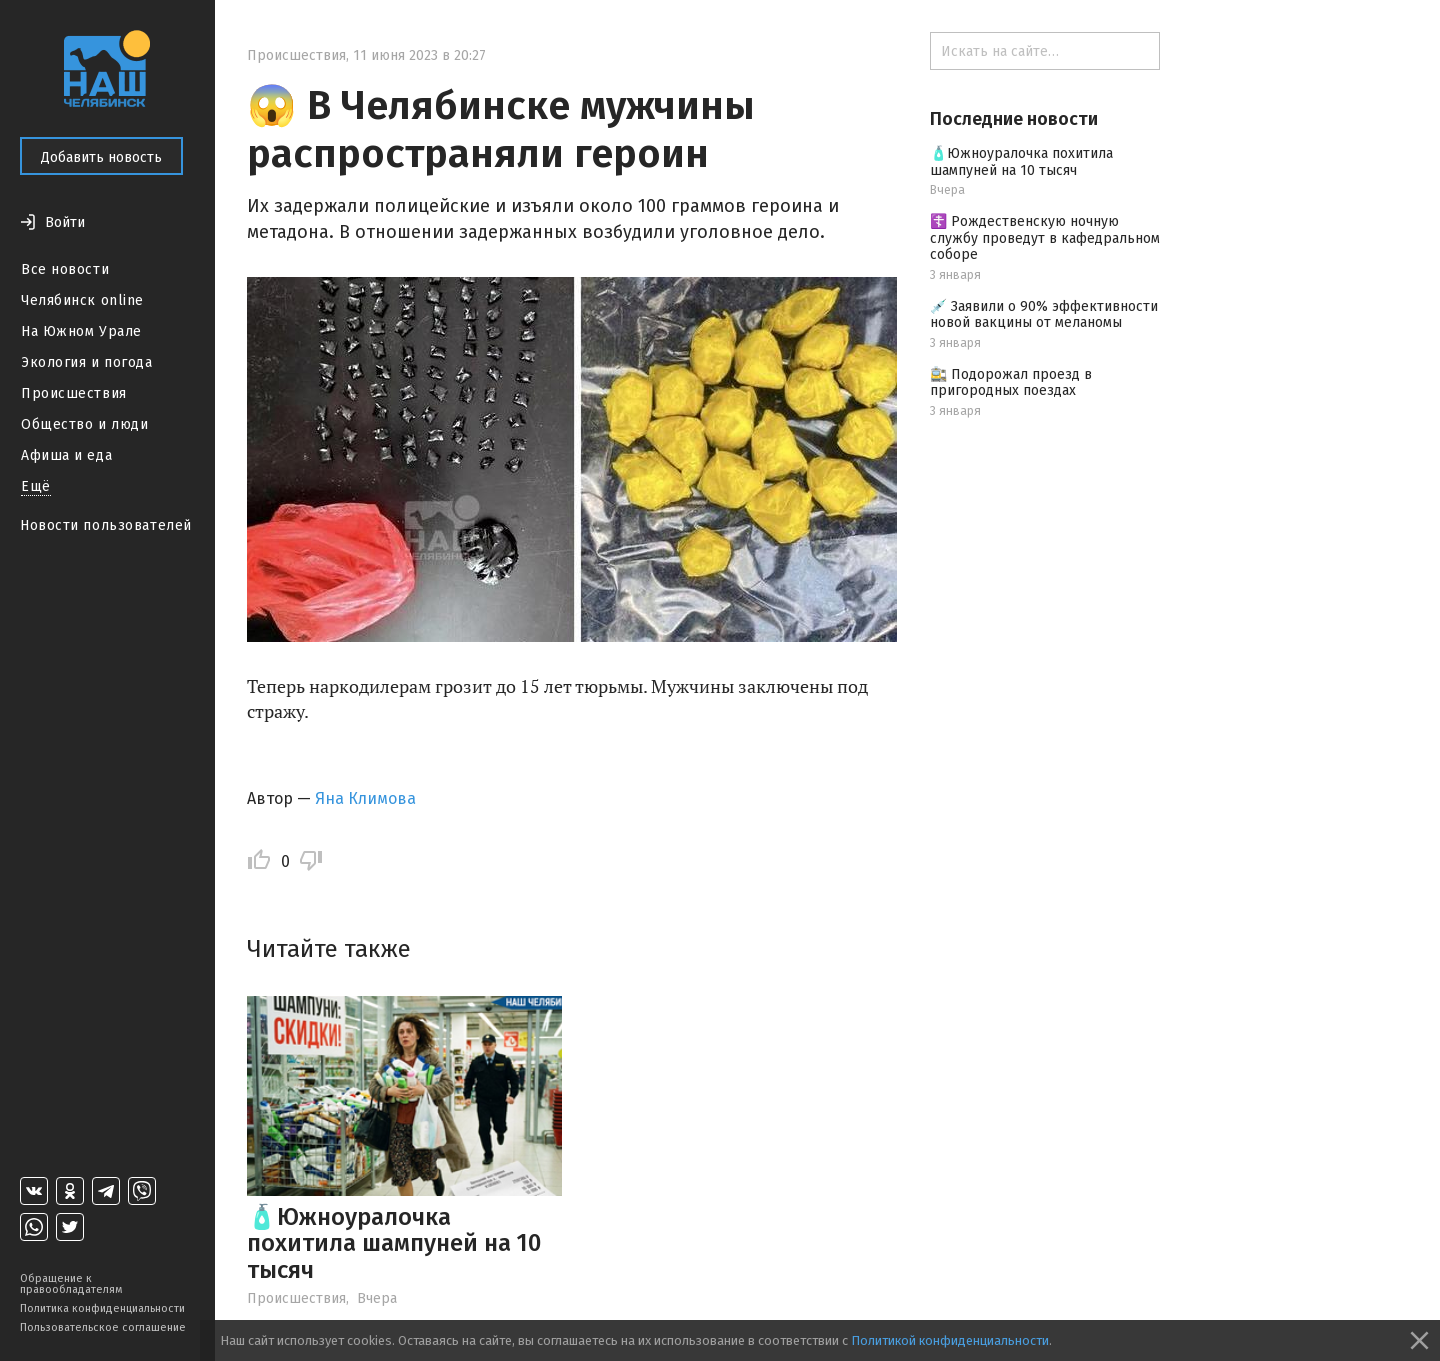  I want to click on Происшествия, so click(74, 393).